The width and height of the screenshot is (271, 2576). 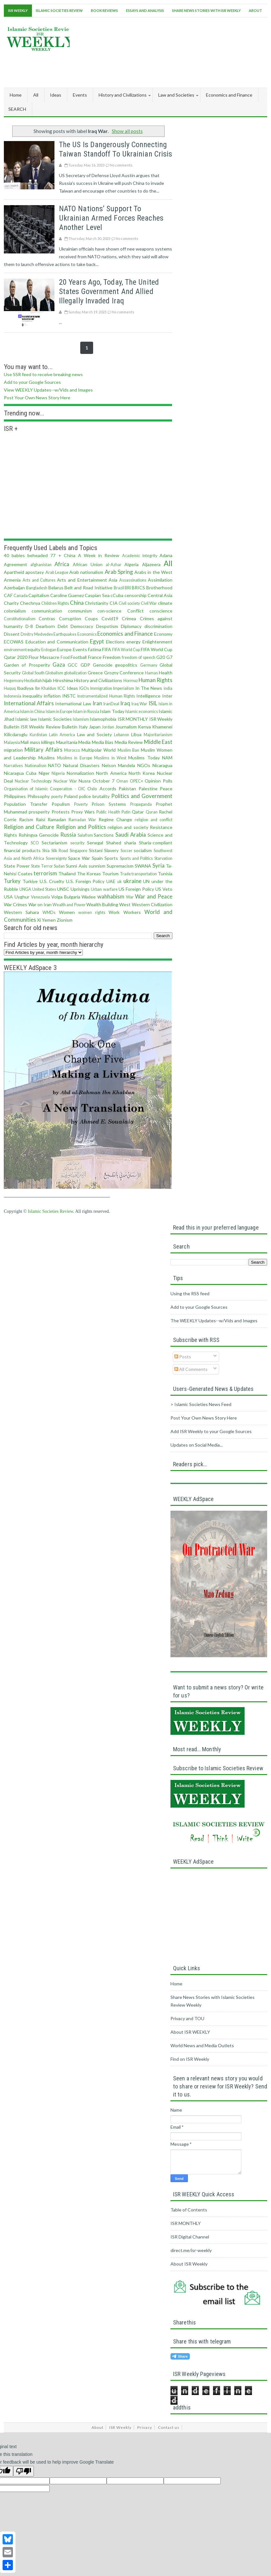 I want to click on Brazil, so click(x=119, y=587).